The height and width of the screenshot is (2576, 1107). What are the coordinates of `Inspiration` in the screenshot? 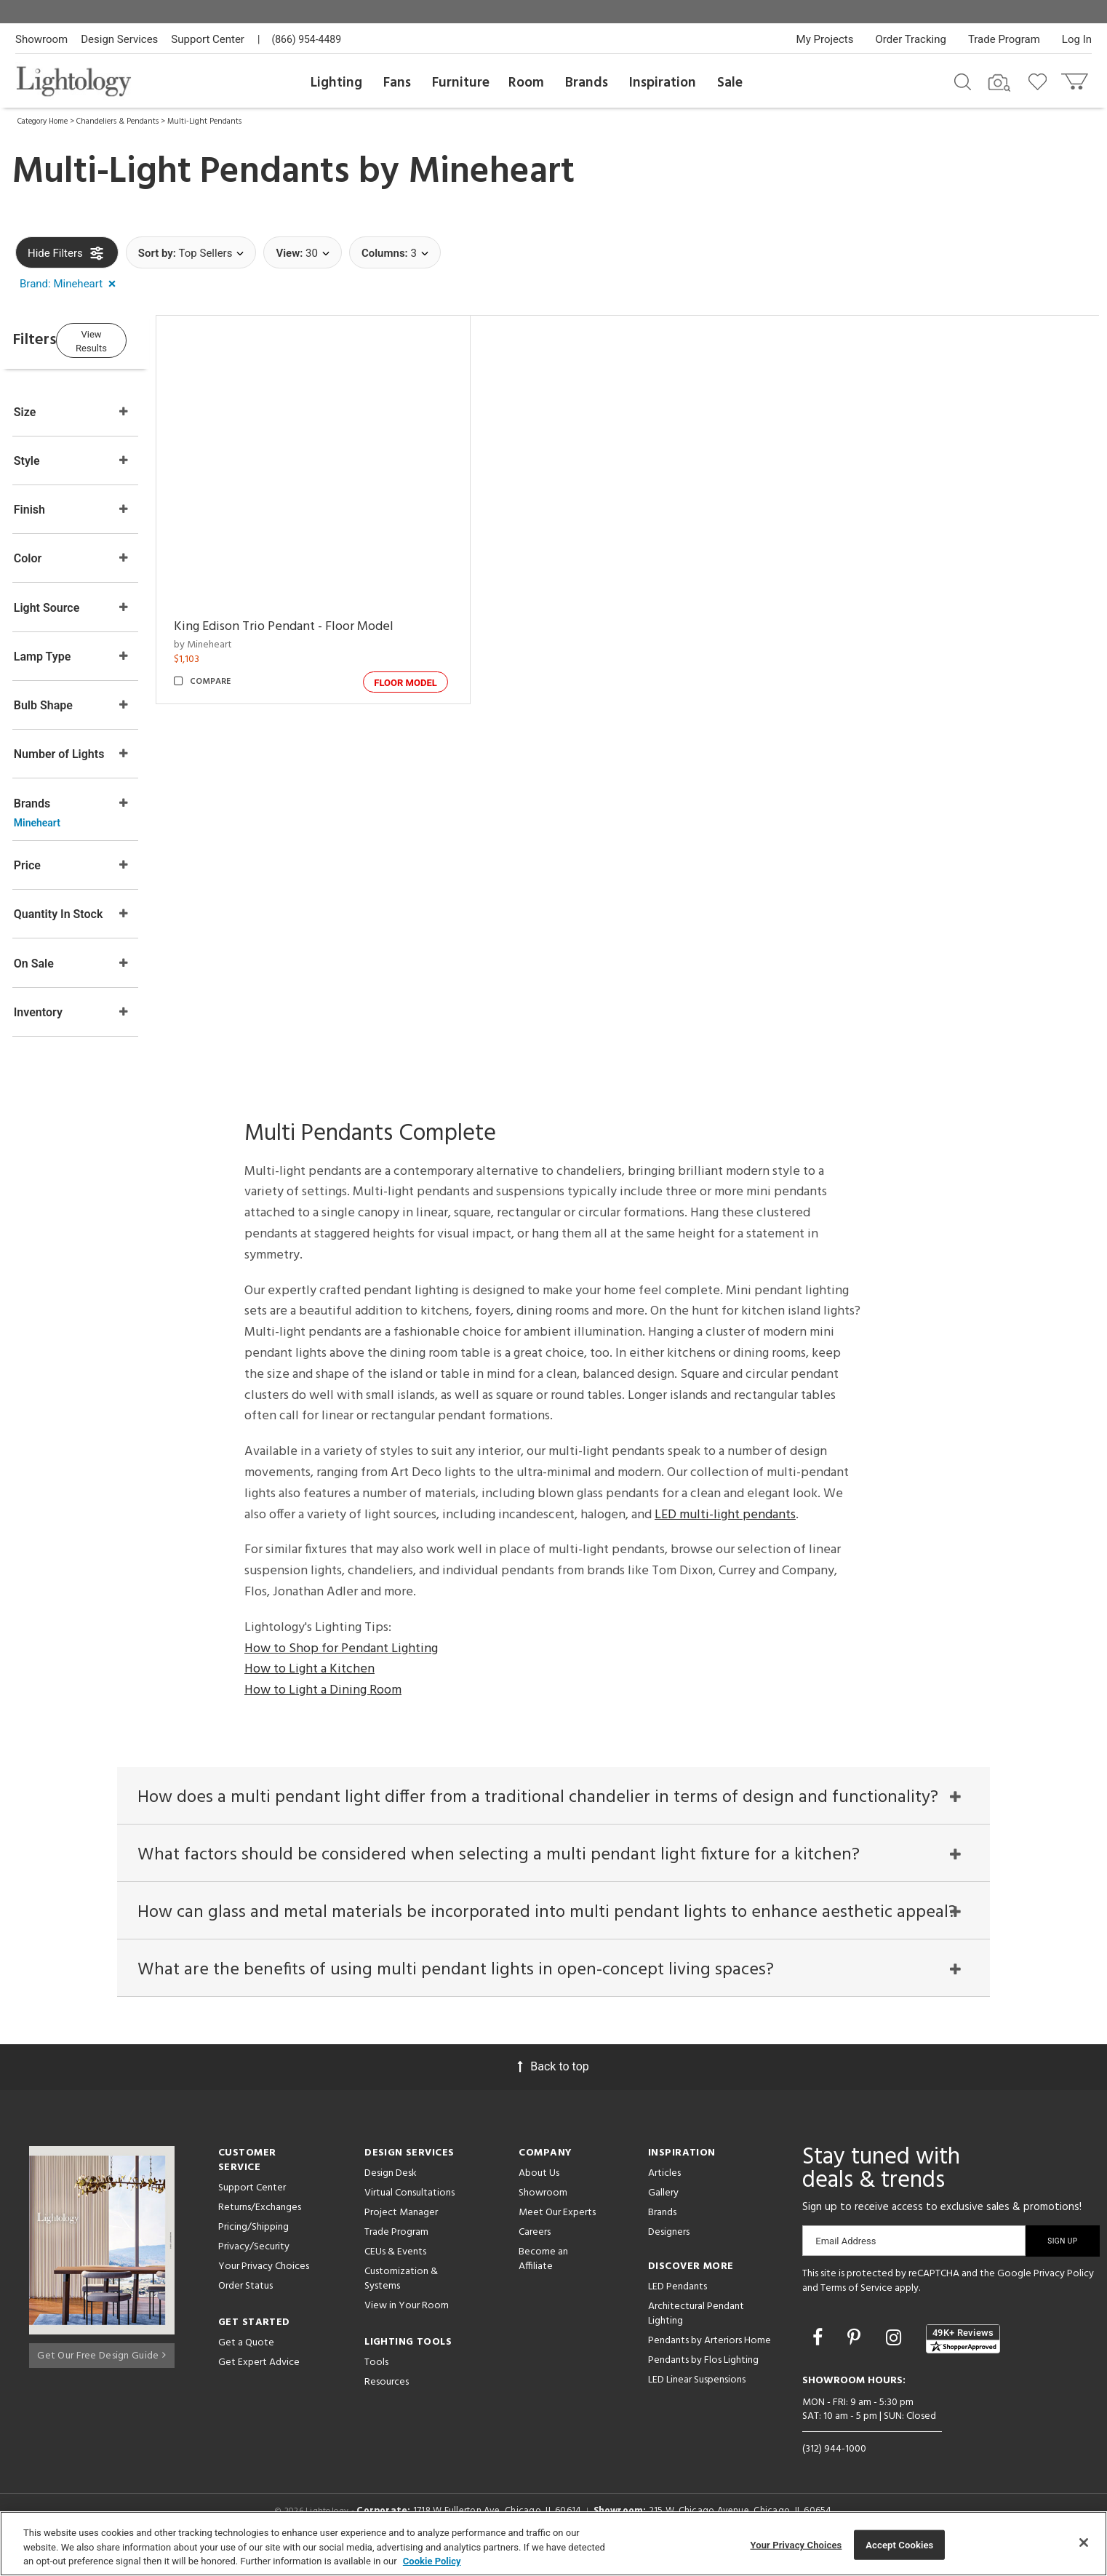 It's located at (662, 83).